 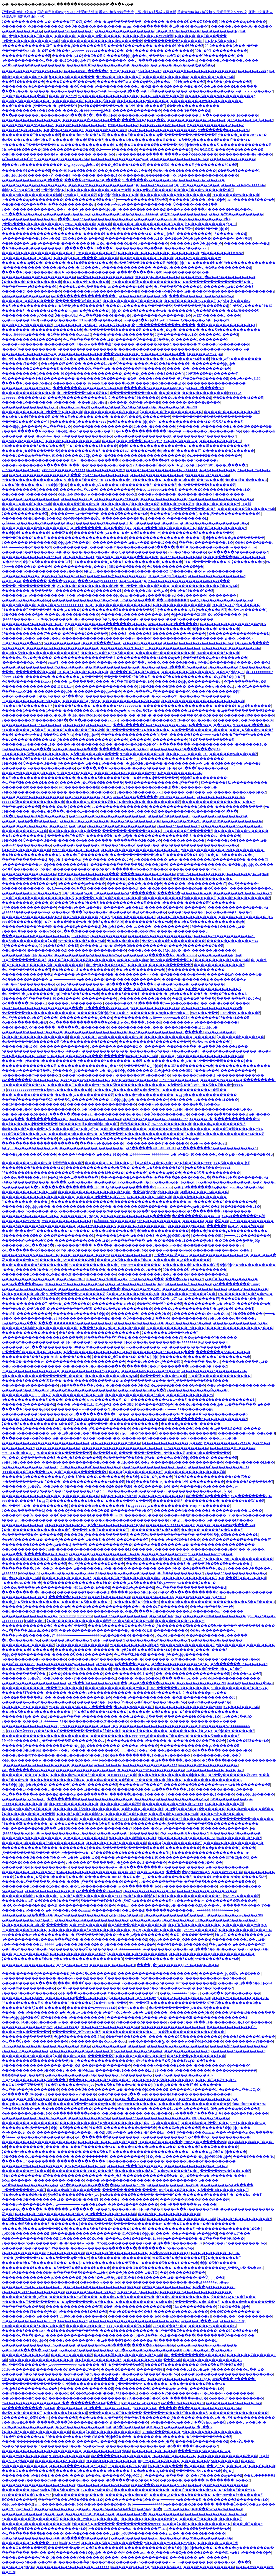 What do you see at coordinates (137, 974) in the screenshot?
I see `��������� ҹҹ��` at bounding box center [137, 974].